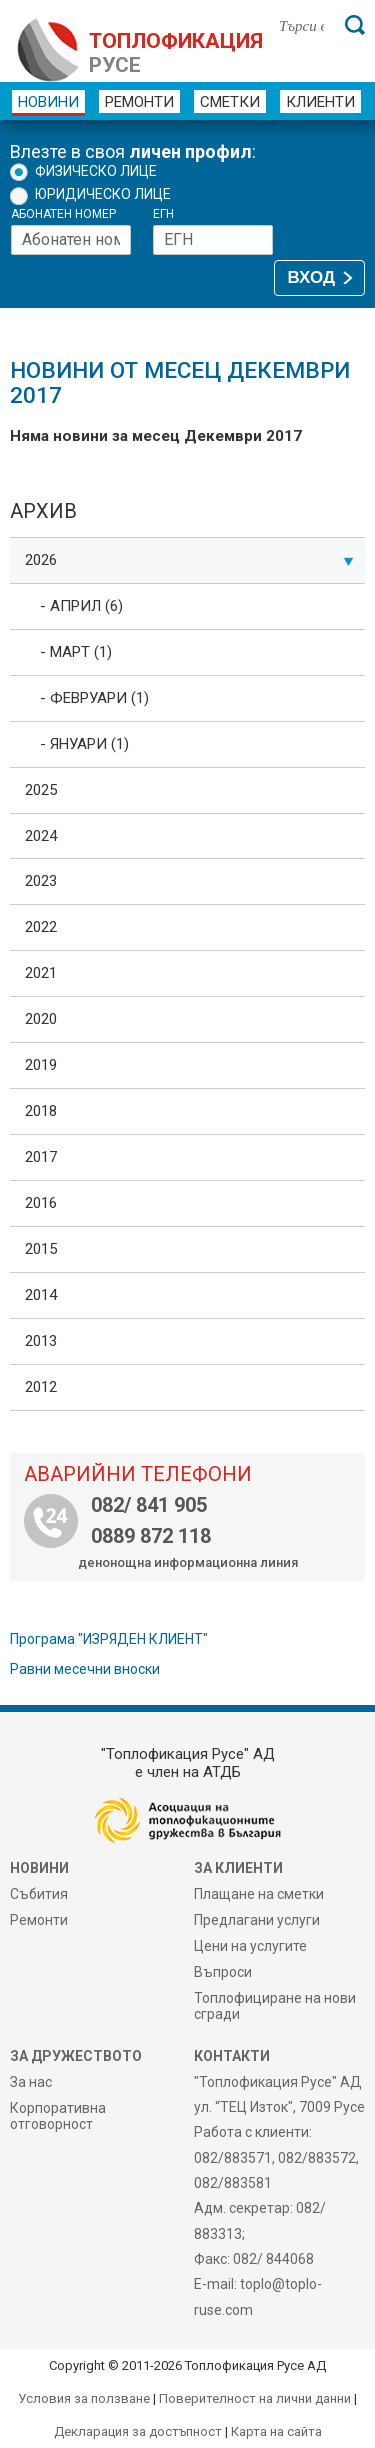  I want to click on Предлагани услуги, so click(257, 1920).